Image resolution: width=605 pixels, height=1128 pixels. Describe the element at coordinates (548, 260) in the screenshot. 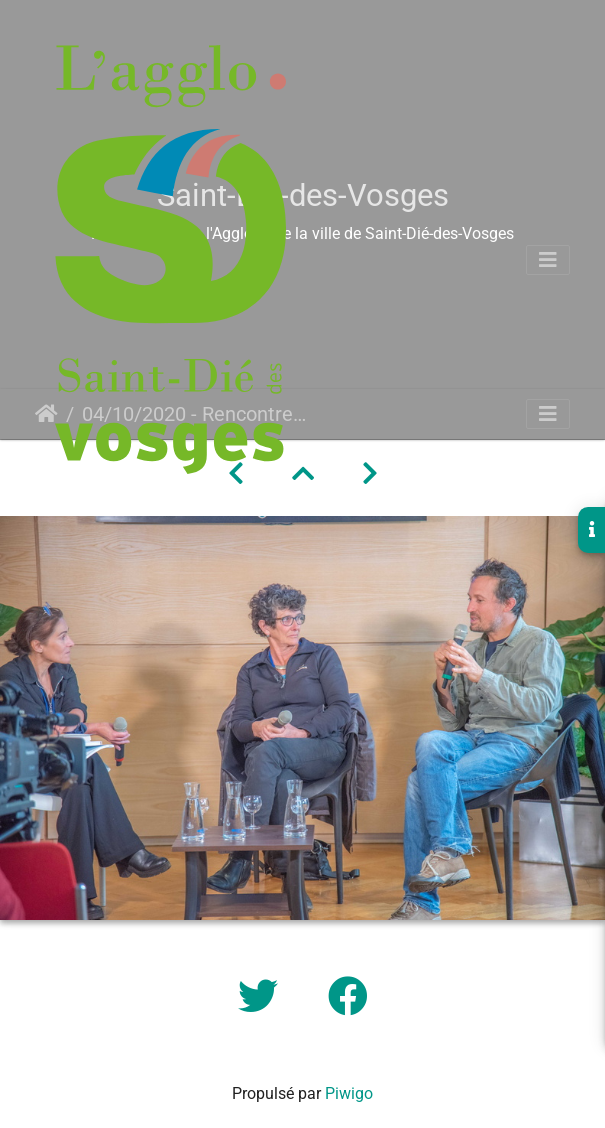

I see `[Toggle navigation]` at that location.